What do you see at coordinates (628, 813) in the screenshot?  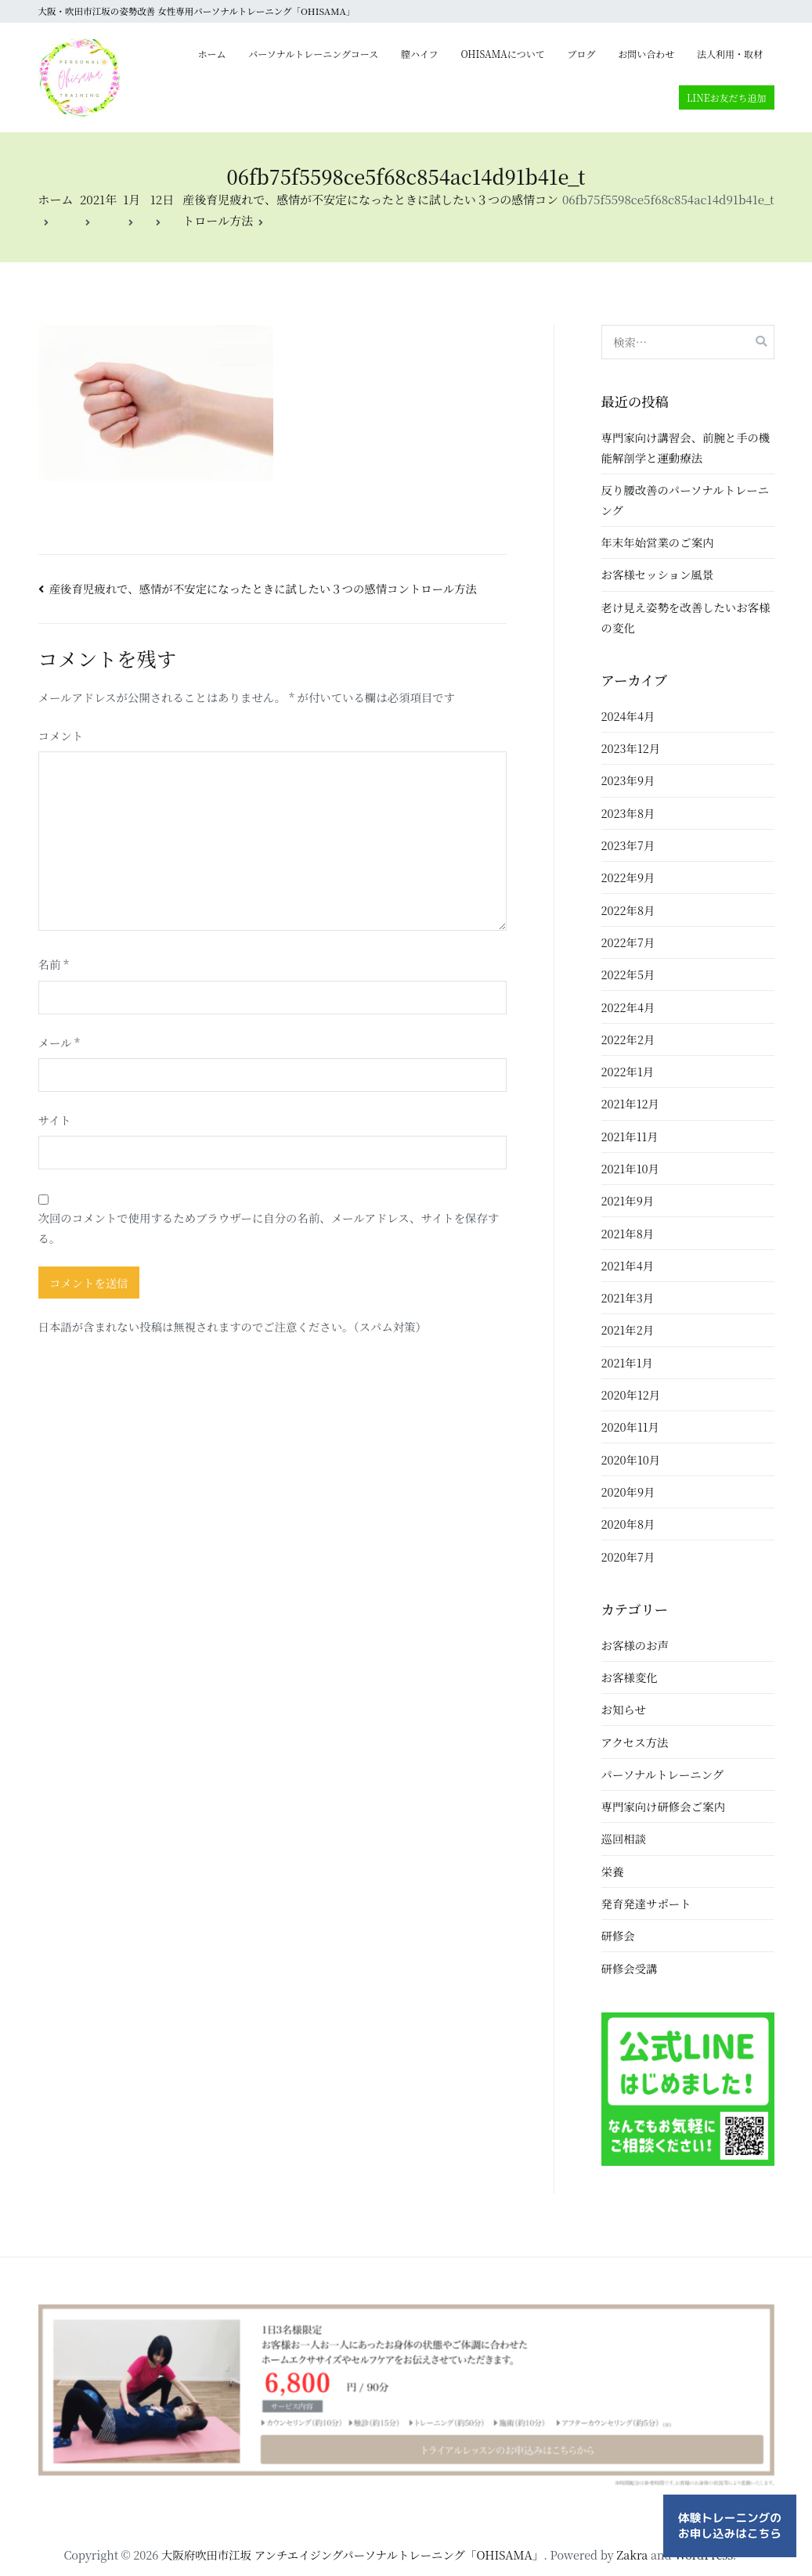 I see `2023年8月` at bounding box center [628, 813].